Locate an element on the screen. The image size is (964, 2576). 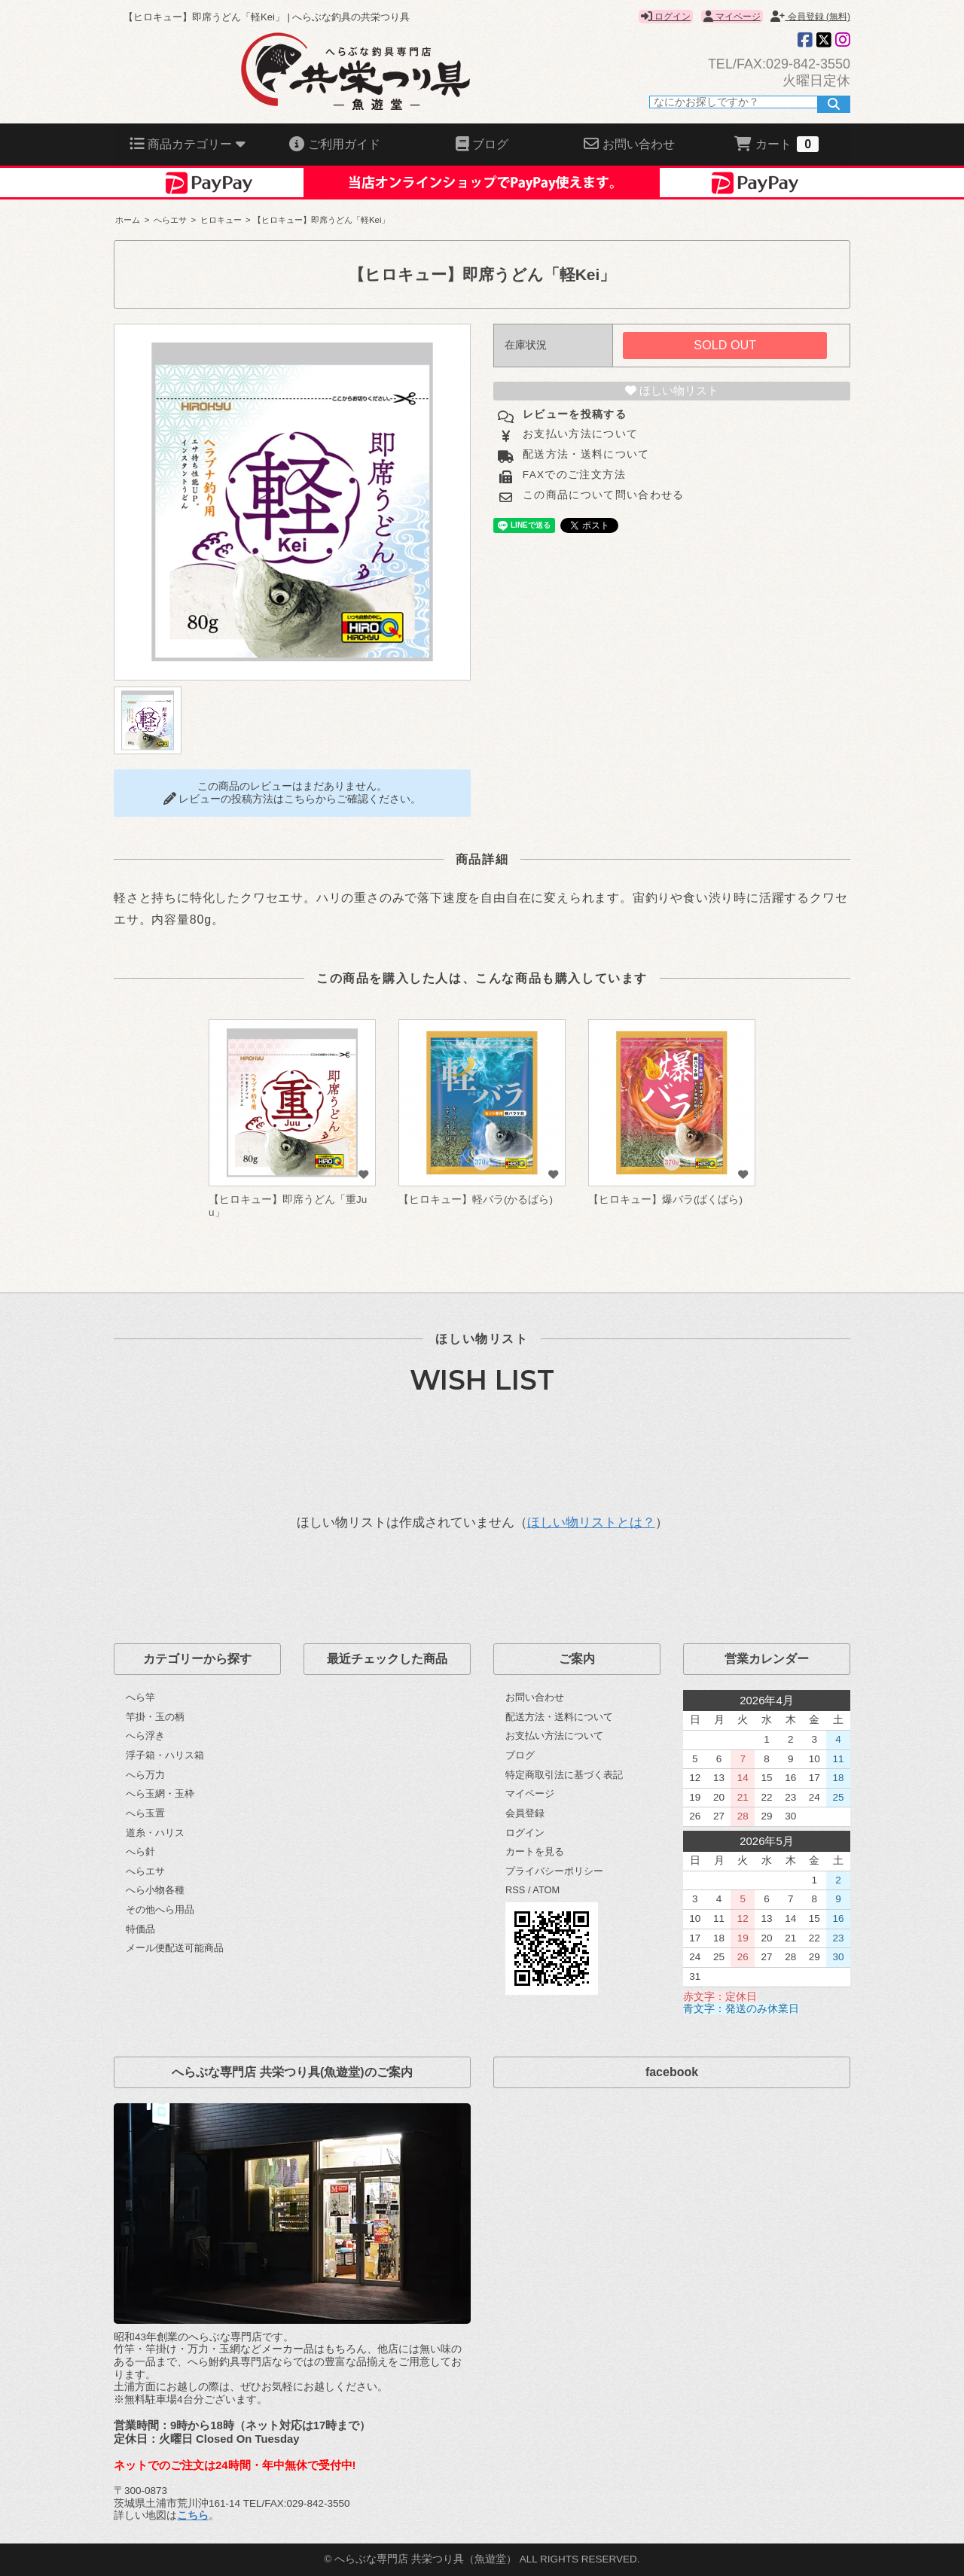
RSS is located at coordinates (515, 1889).